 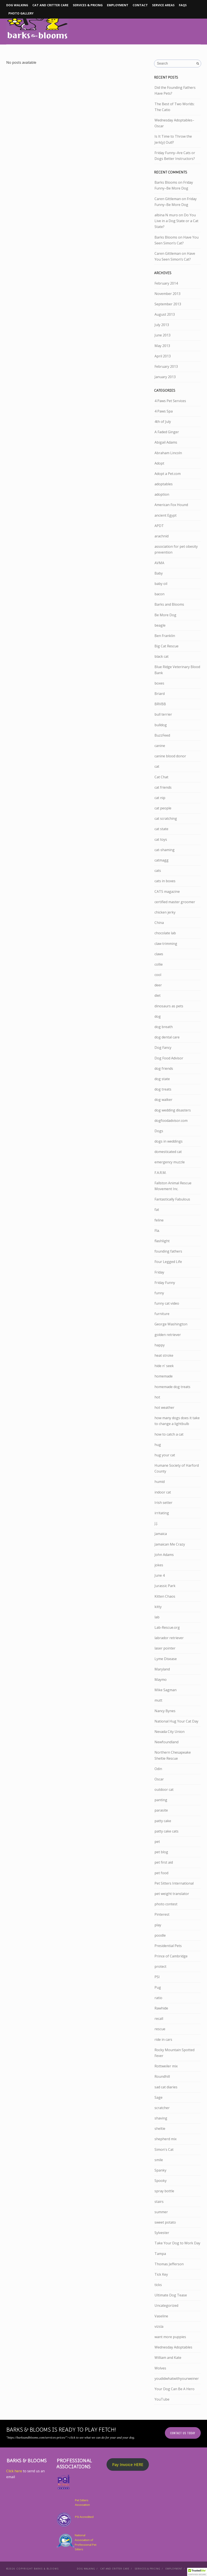 I want to click on sad cat diaries, so click(x=165, y=2087).